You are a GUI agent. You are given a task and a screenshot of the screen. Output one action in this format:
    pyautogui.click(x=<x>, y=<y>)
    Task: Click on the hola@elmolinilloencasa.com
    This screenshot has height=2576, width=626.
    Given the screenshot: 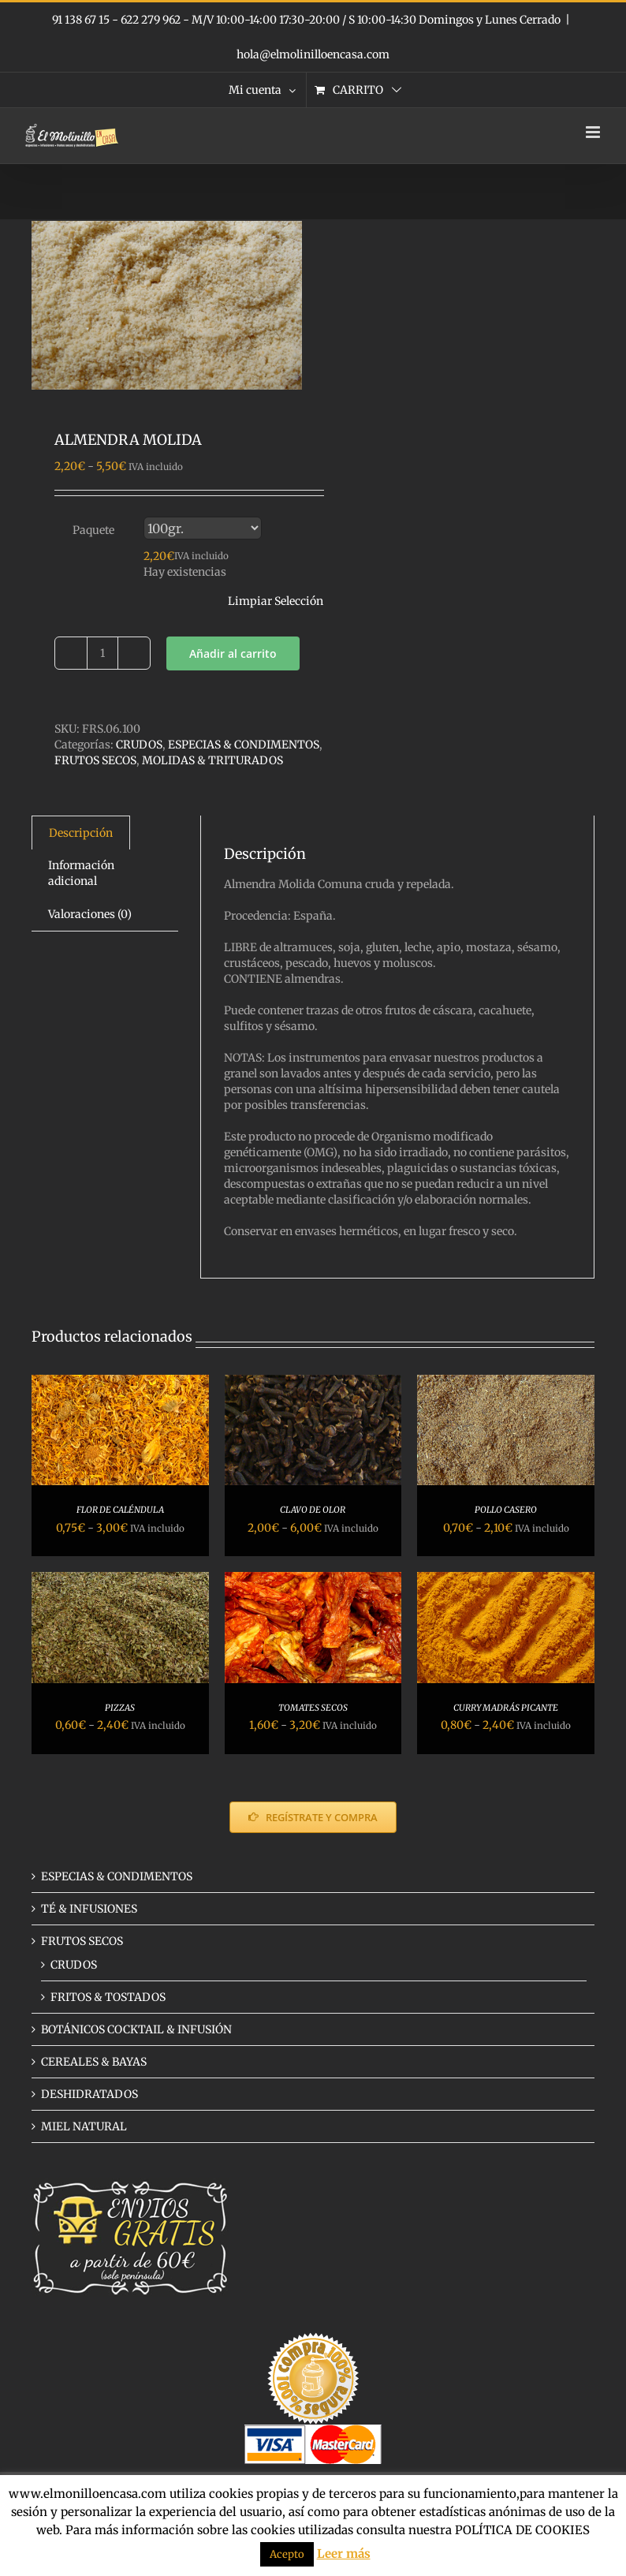 What is the action you would take?
    pyautogui.click(x=313, y=54)
    